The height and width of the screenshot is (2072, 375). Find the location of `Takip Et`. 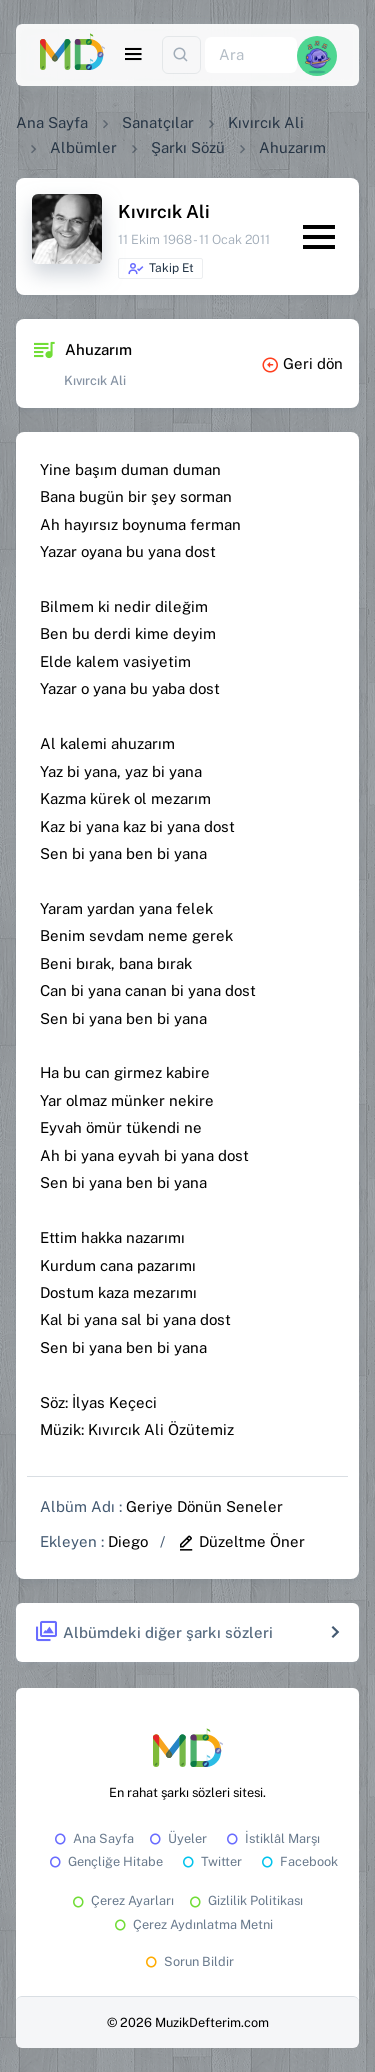

Takip Et is located at coordinates (160, 269).